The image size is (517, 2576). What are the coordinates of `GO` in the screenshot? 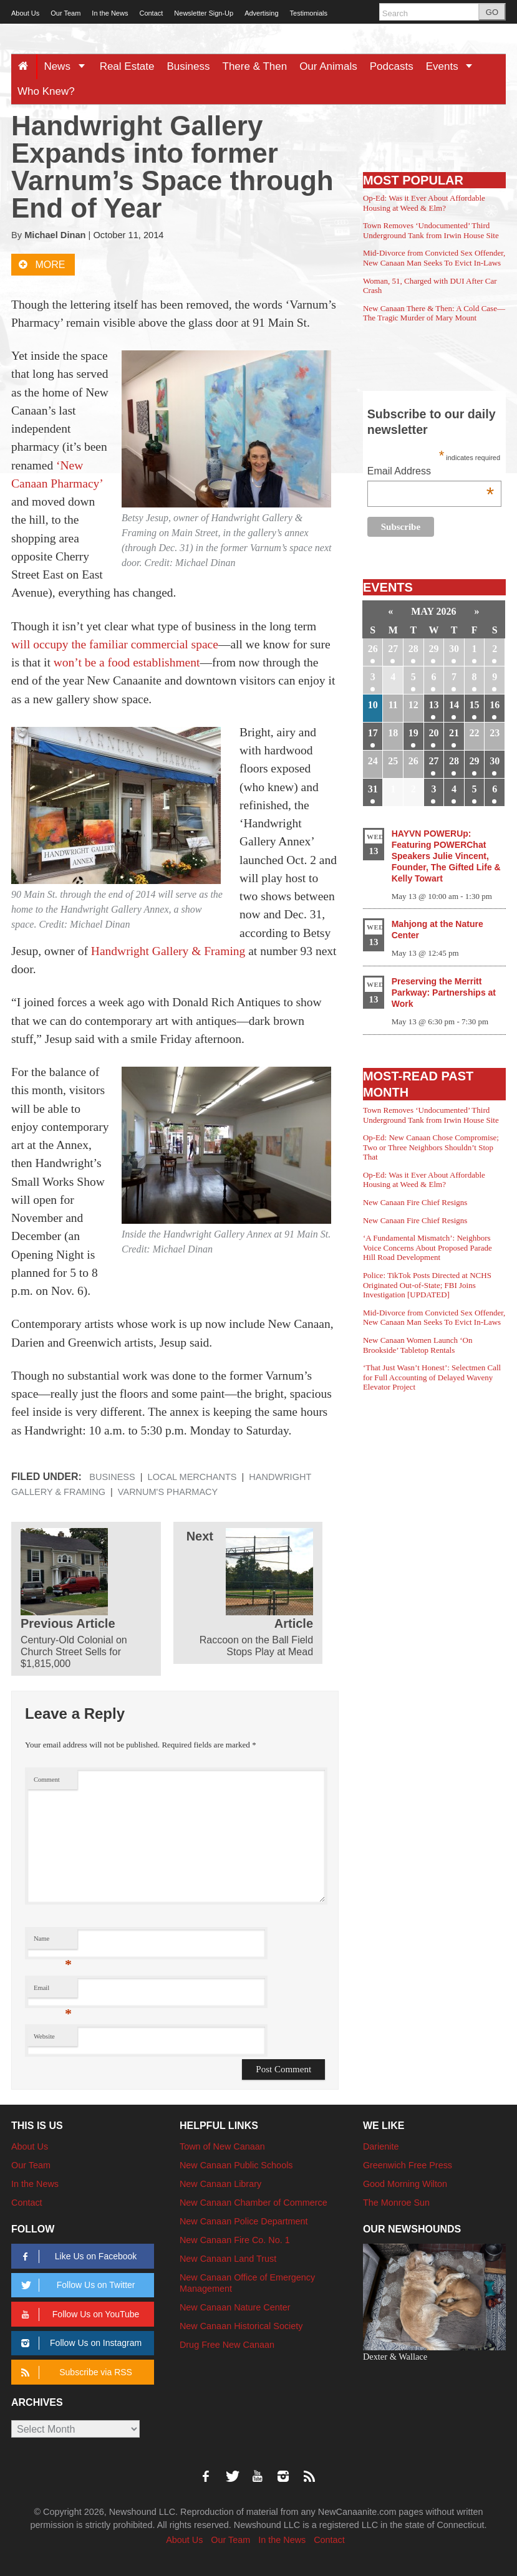 It's located at (492, 12).